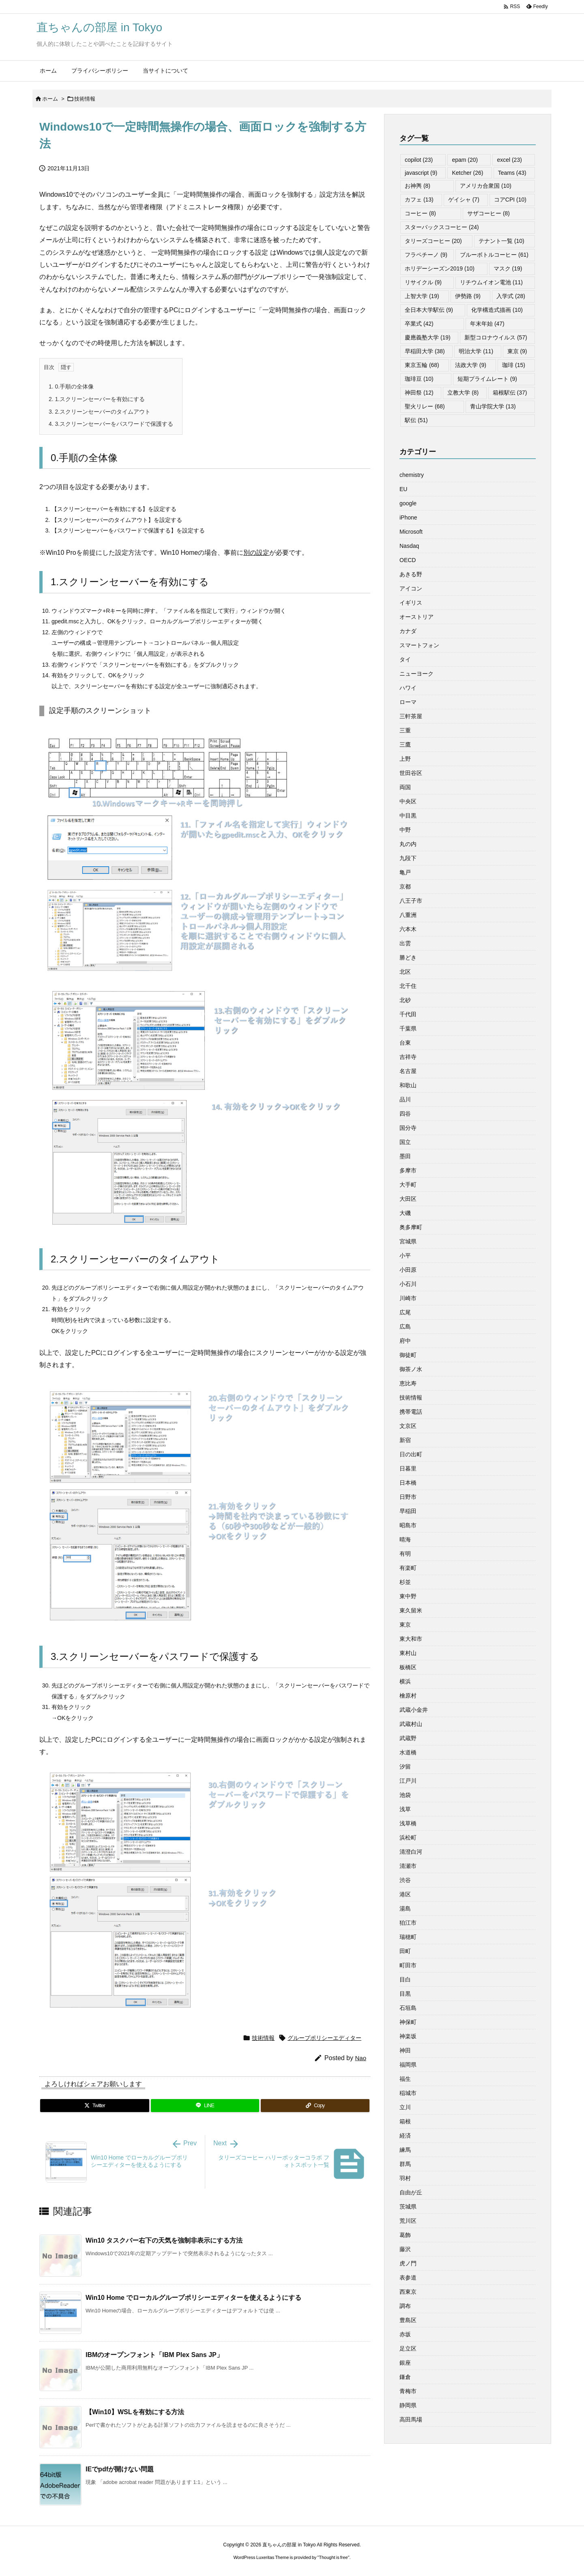  I want to click on サザコーヒー [サザコーヒー (8個の項目)], so click(488, 213).